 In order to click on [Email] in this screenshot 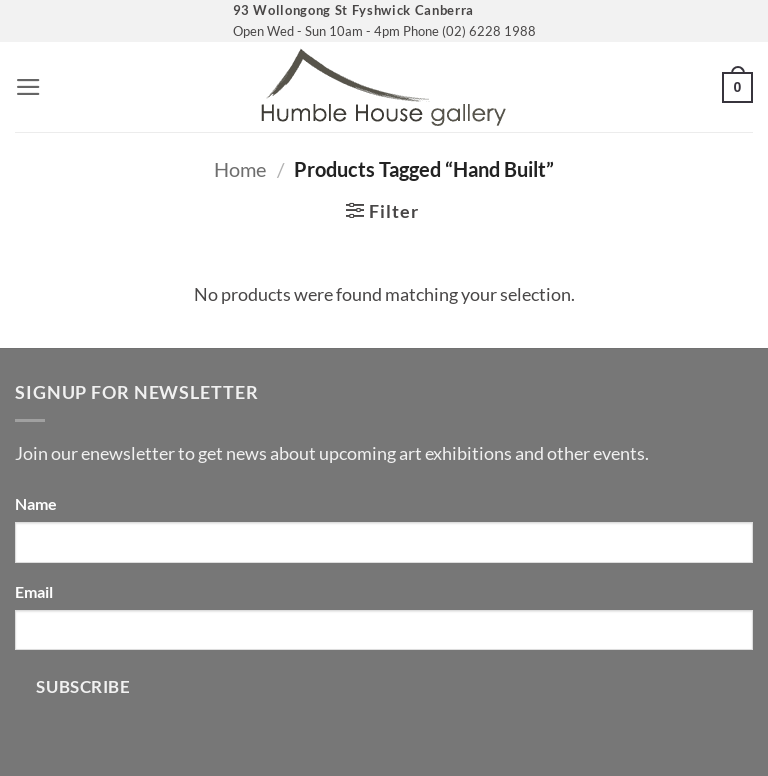, I will do `click(384, 630)`.